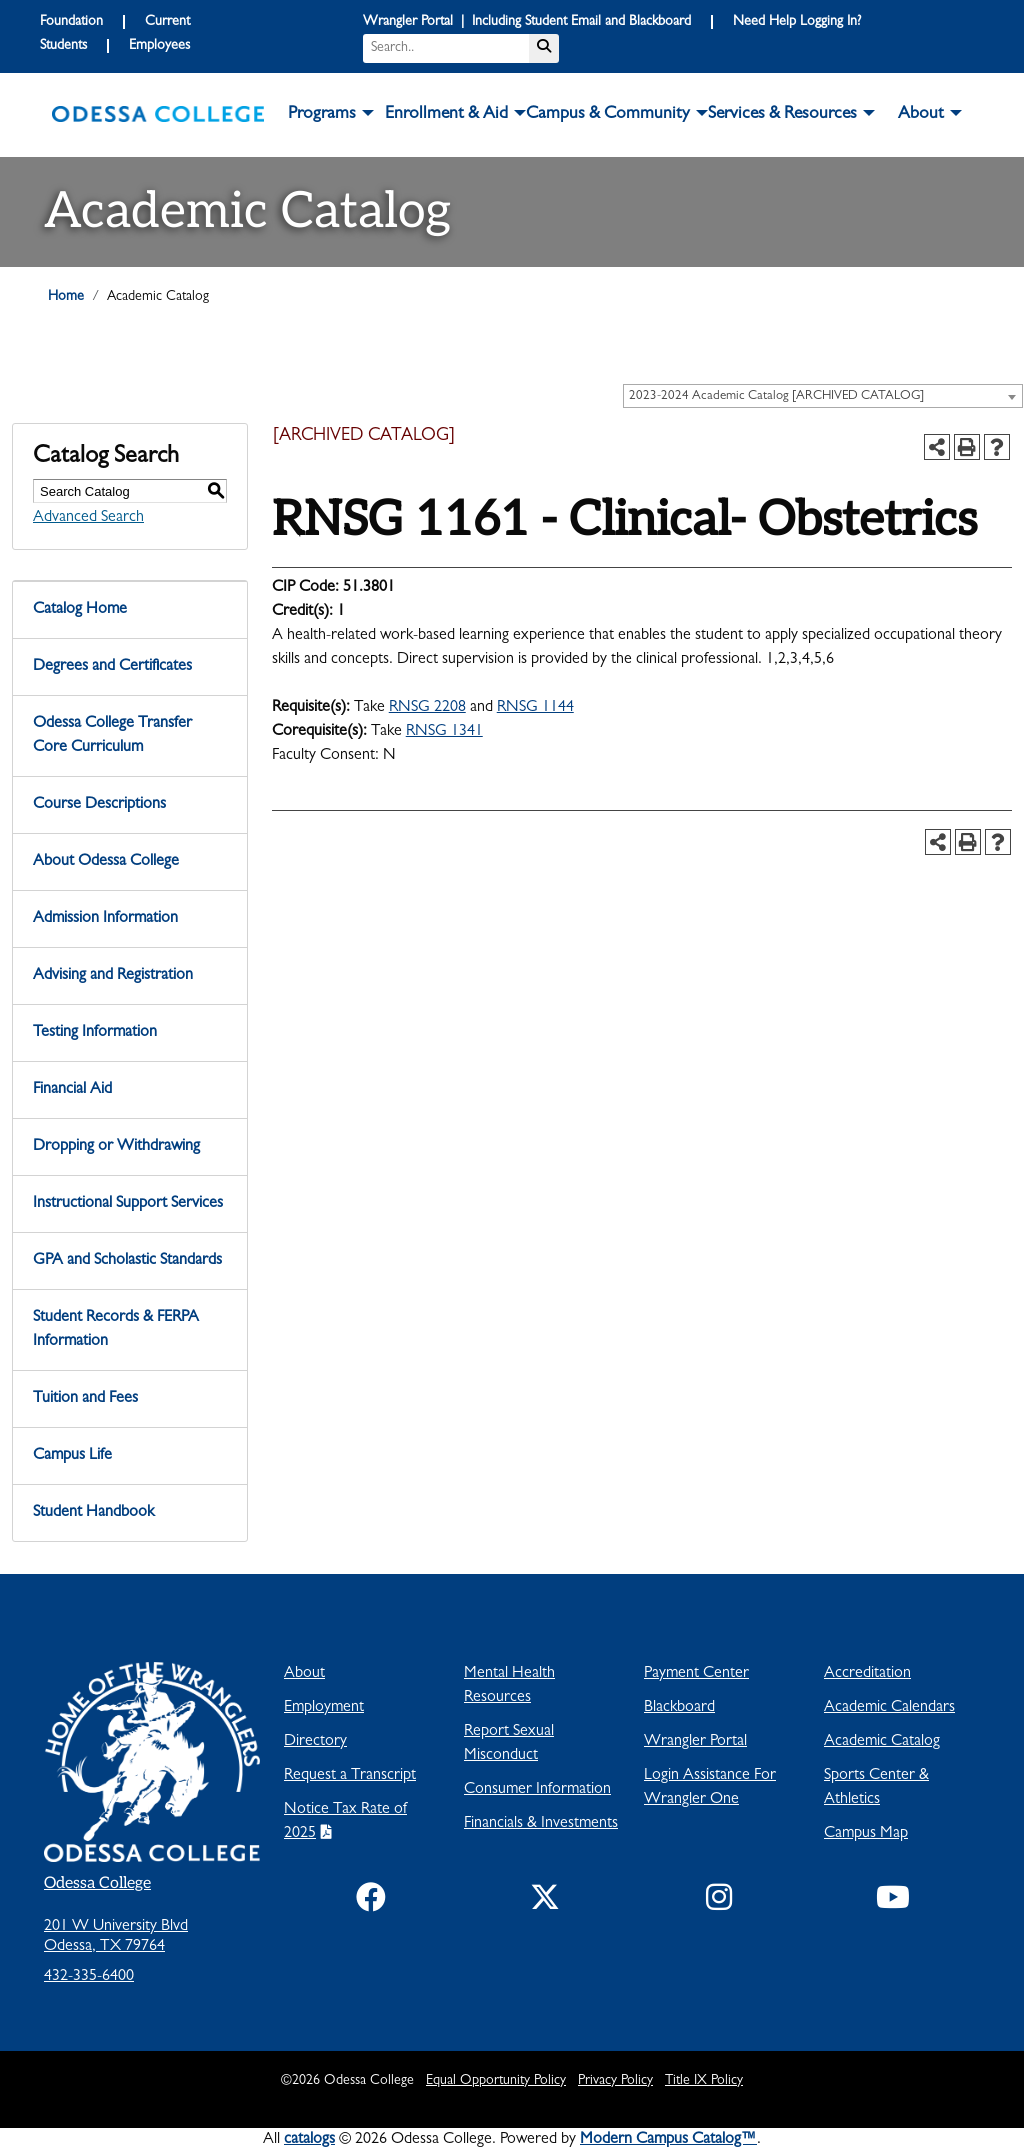 This screenshot has width=1024, height=2152. Describe the element at coordinates (127, 1261) in the screenshot. I see `GPA and Scholastic Standards` at that location.